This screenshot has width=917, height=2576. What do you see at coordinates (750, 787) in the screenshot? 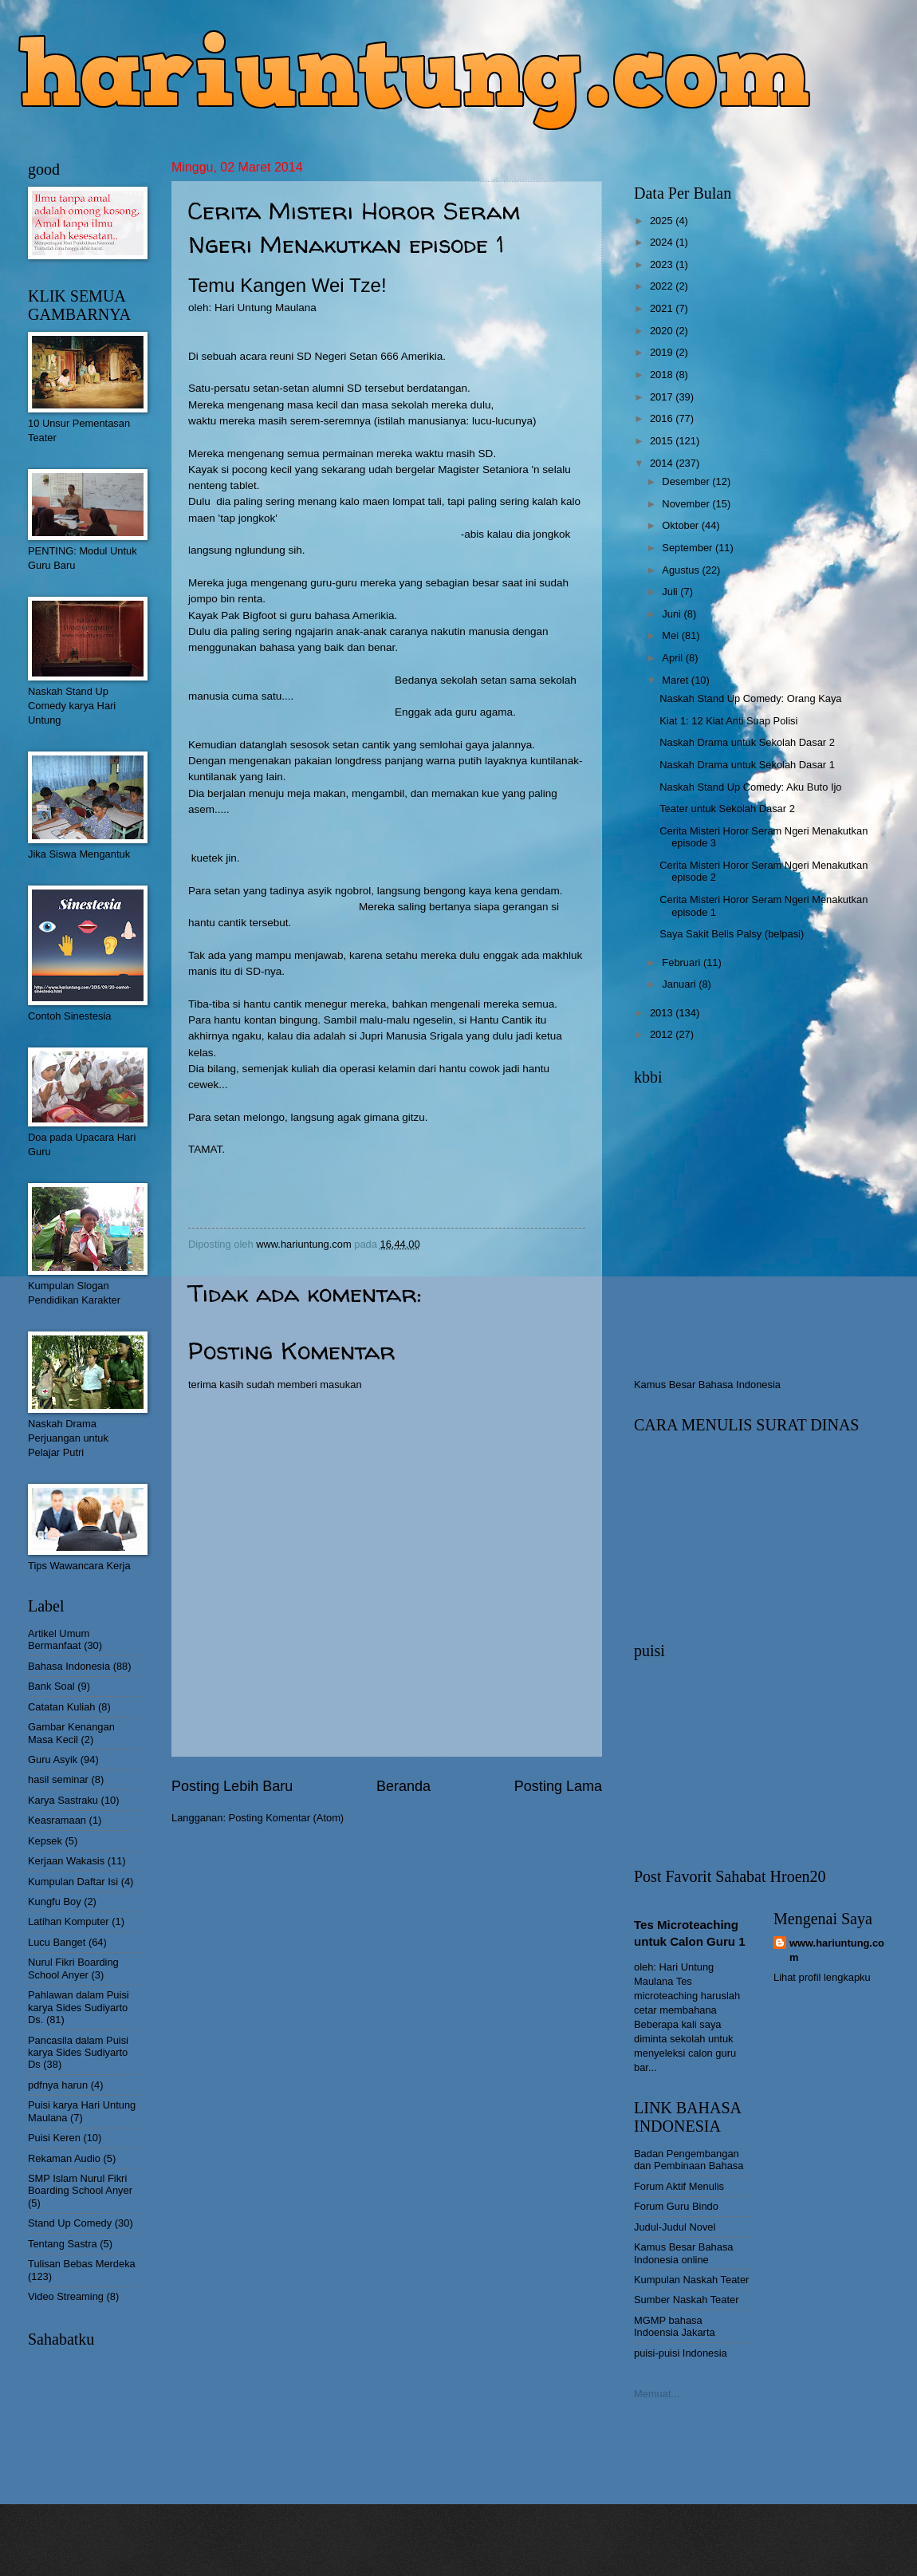
I see `Naskah Stand Up Comedy: Aku Buto Ijo` at bounding box center [750, 787].